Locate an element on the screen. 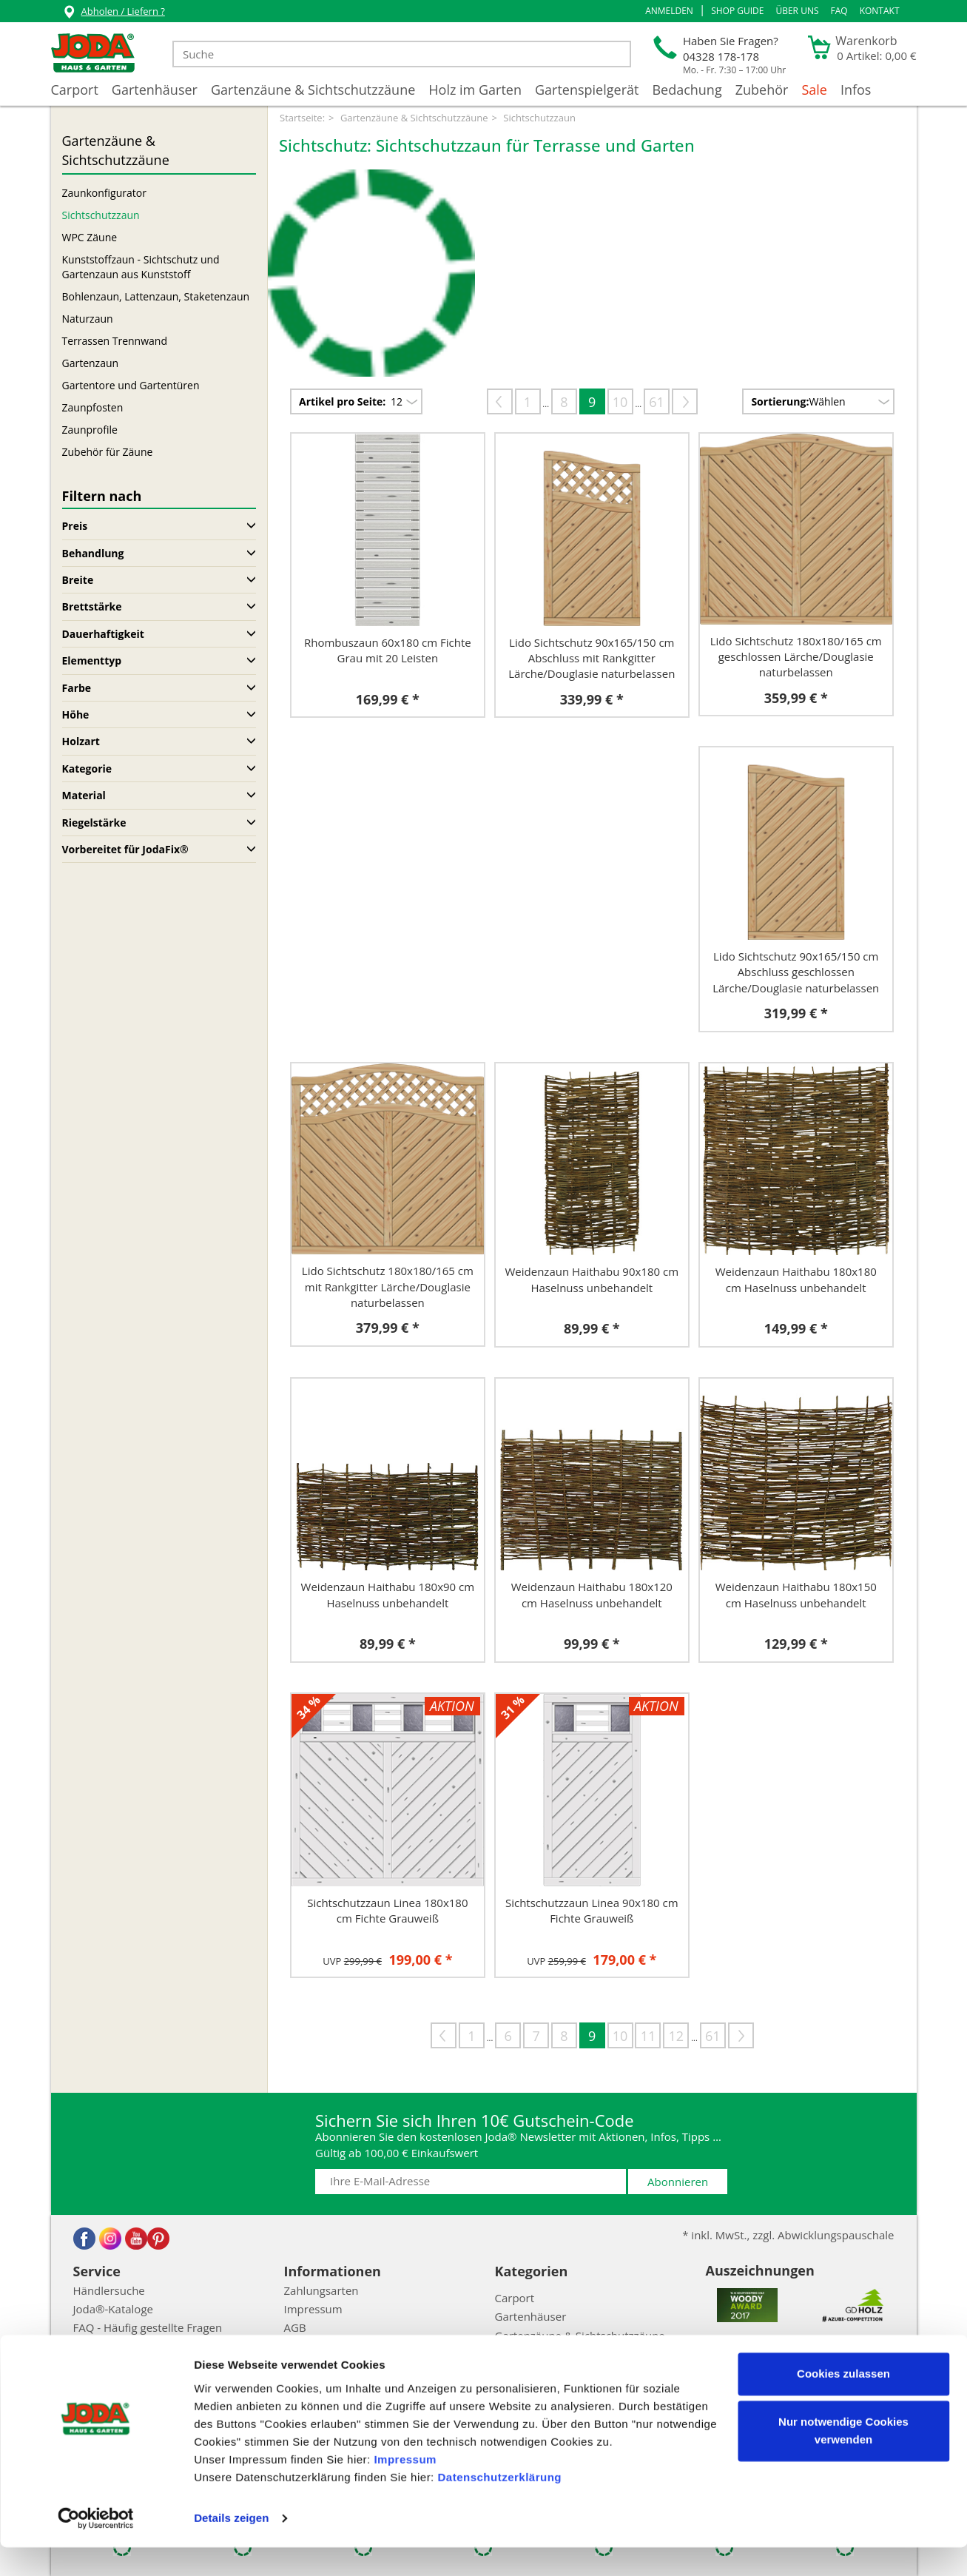  Zaunkonfigurator is located at coordinates (104, 193).